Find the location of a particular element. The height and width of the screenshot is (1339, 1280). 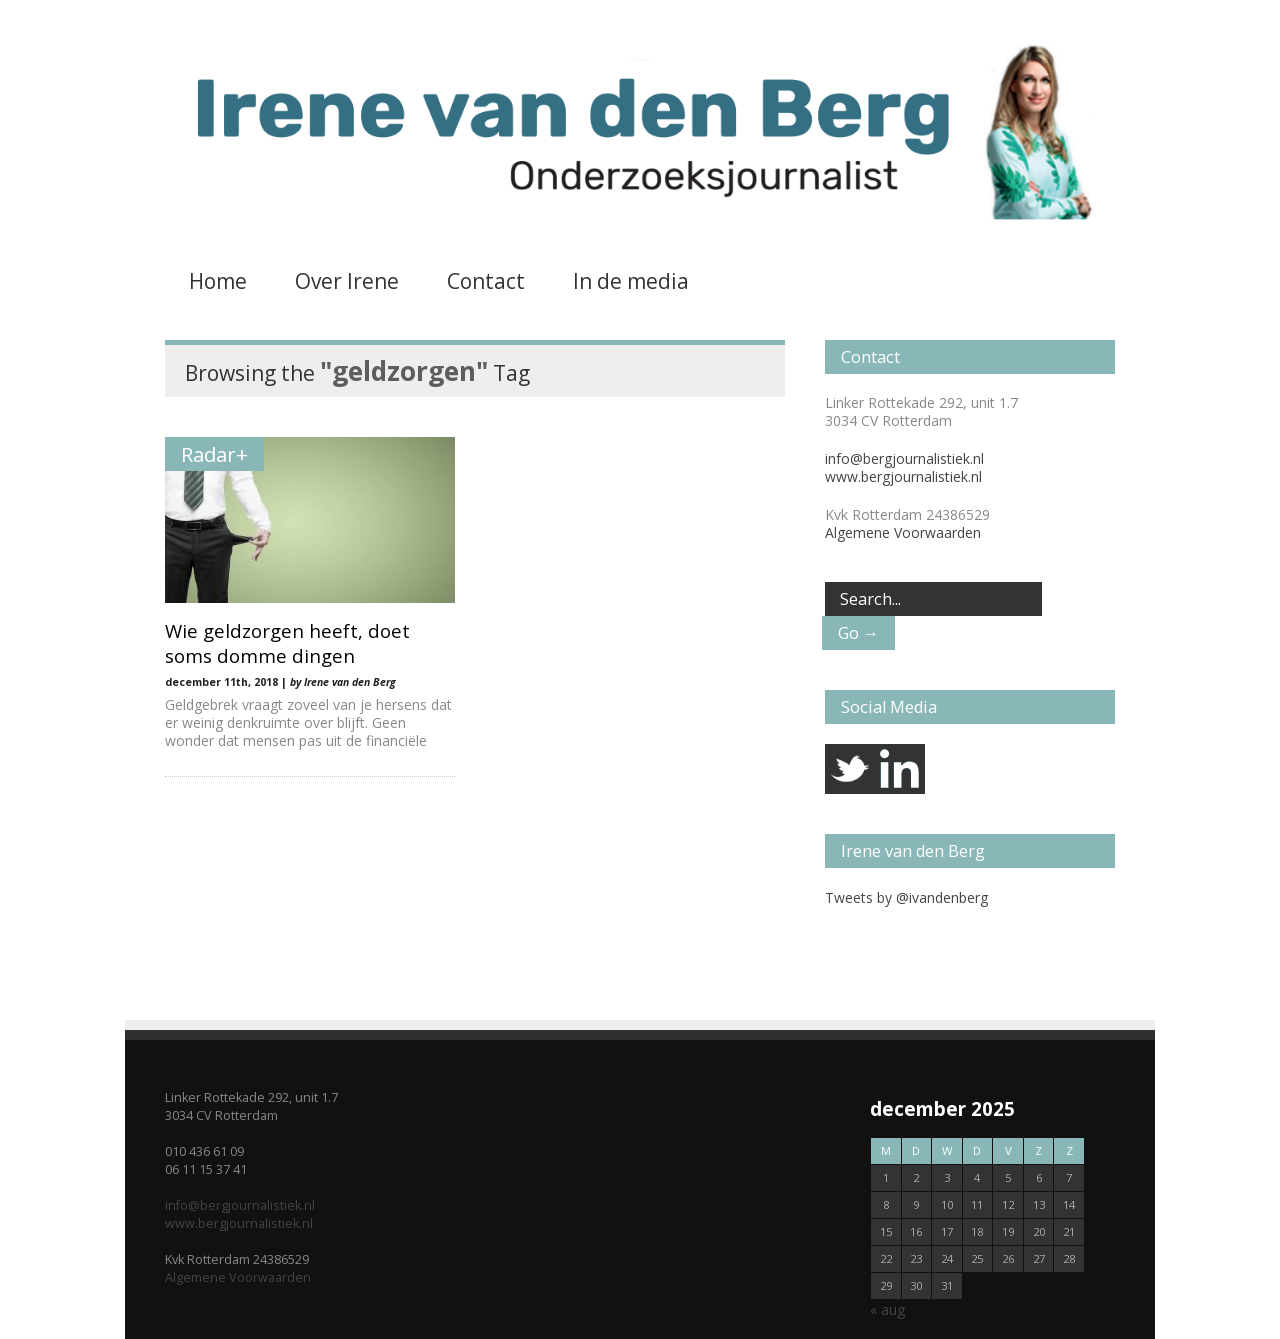

In de media is located at coordinates (631, 281).